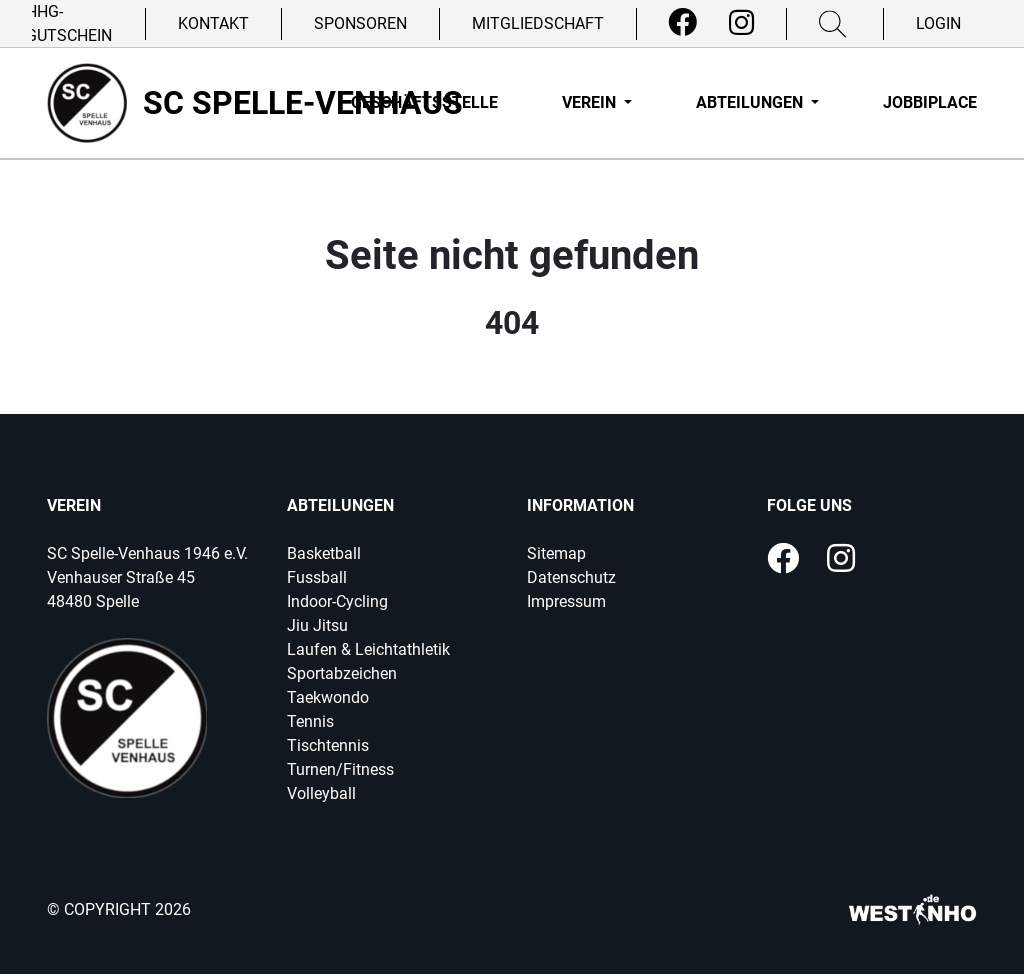 Image resolution: width=1024 pixels, height=974 pixels. What do you see at coordinates (340, 769) in the screenshot?
I see `Turnen/Fitness` at bounding box center [340, 769].